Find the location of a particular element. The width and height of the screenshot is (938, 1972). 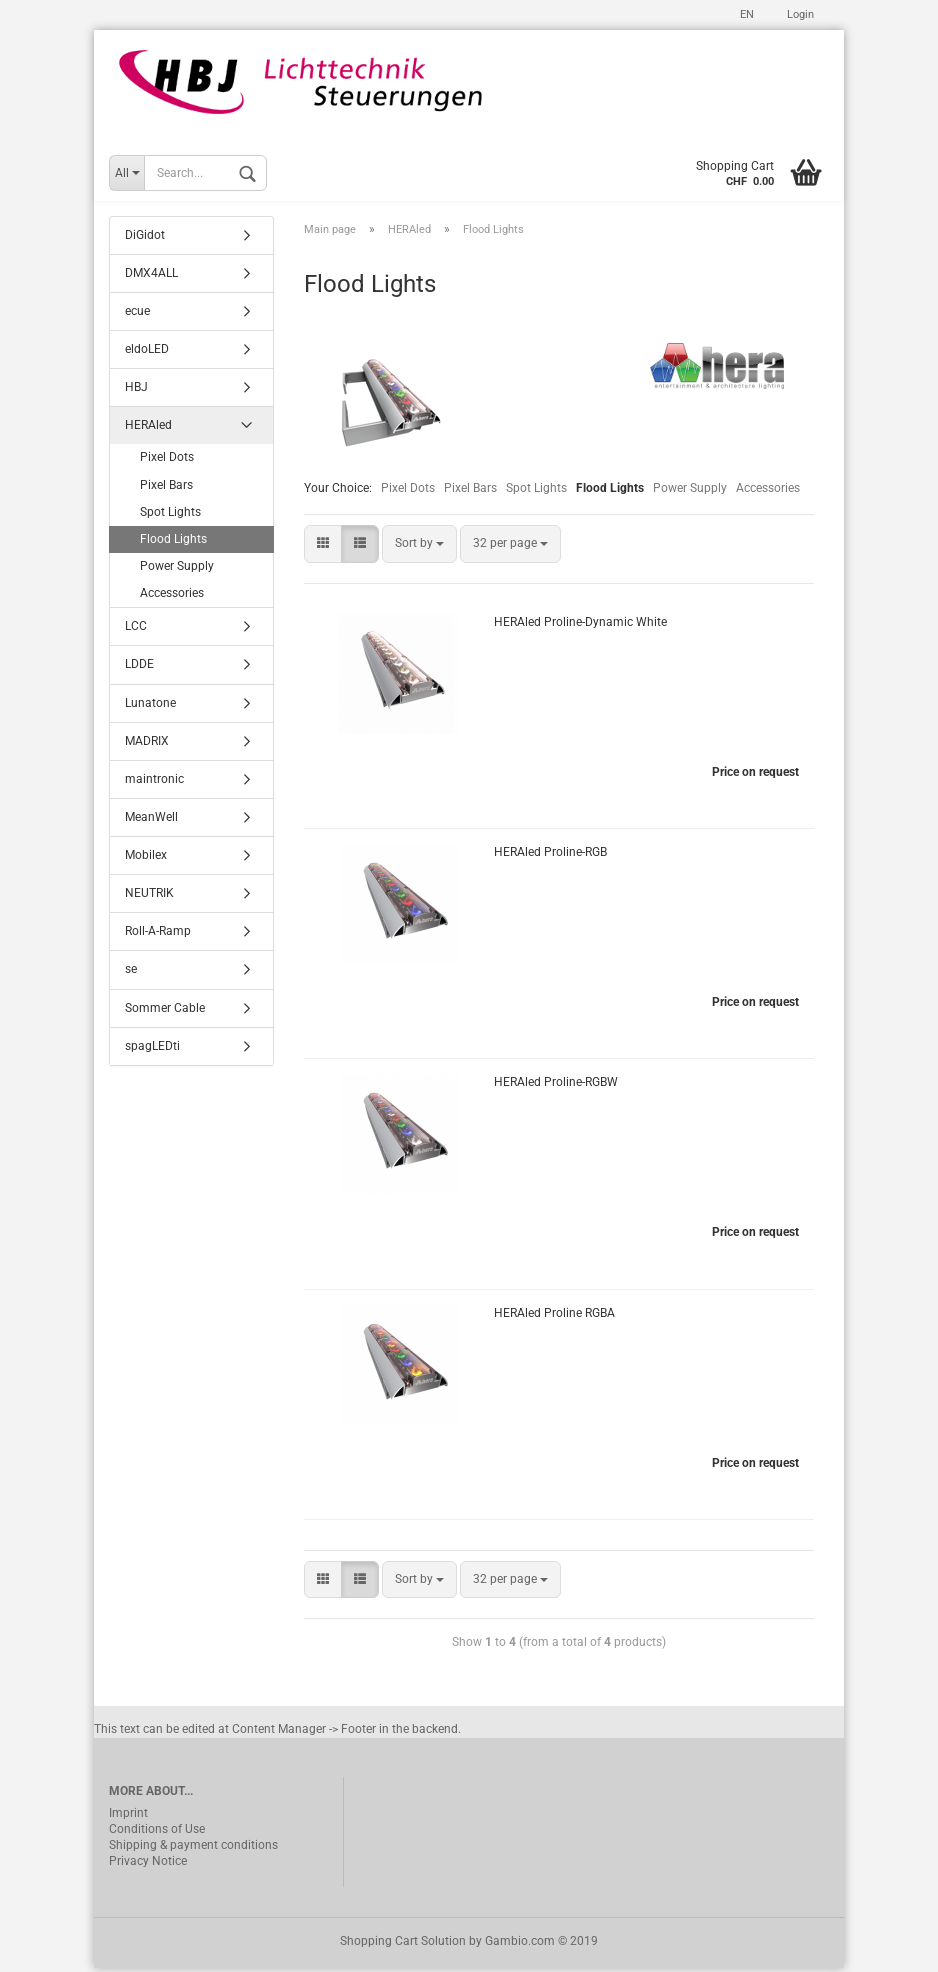

Spot Lights is located at coordinates (536, 492).